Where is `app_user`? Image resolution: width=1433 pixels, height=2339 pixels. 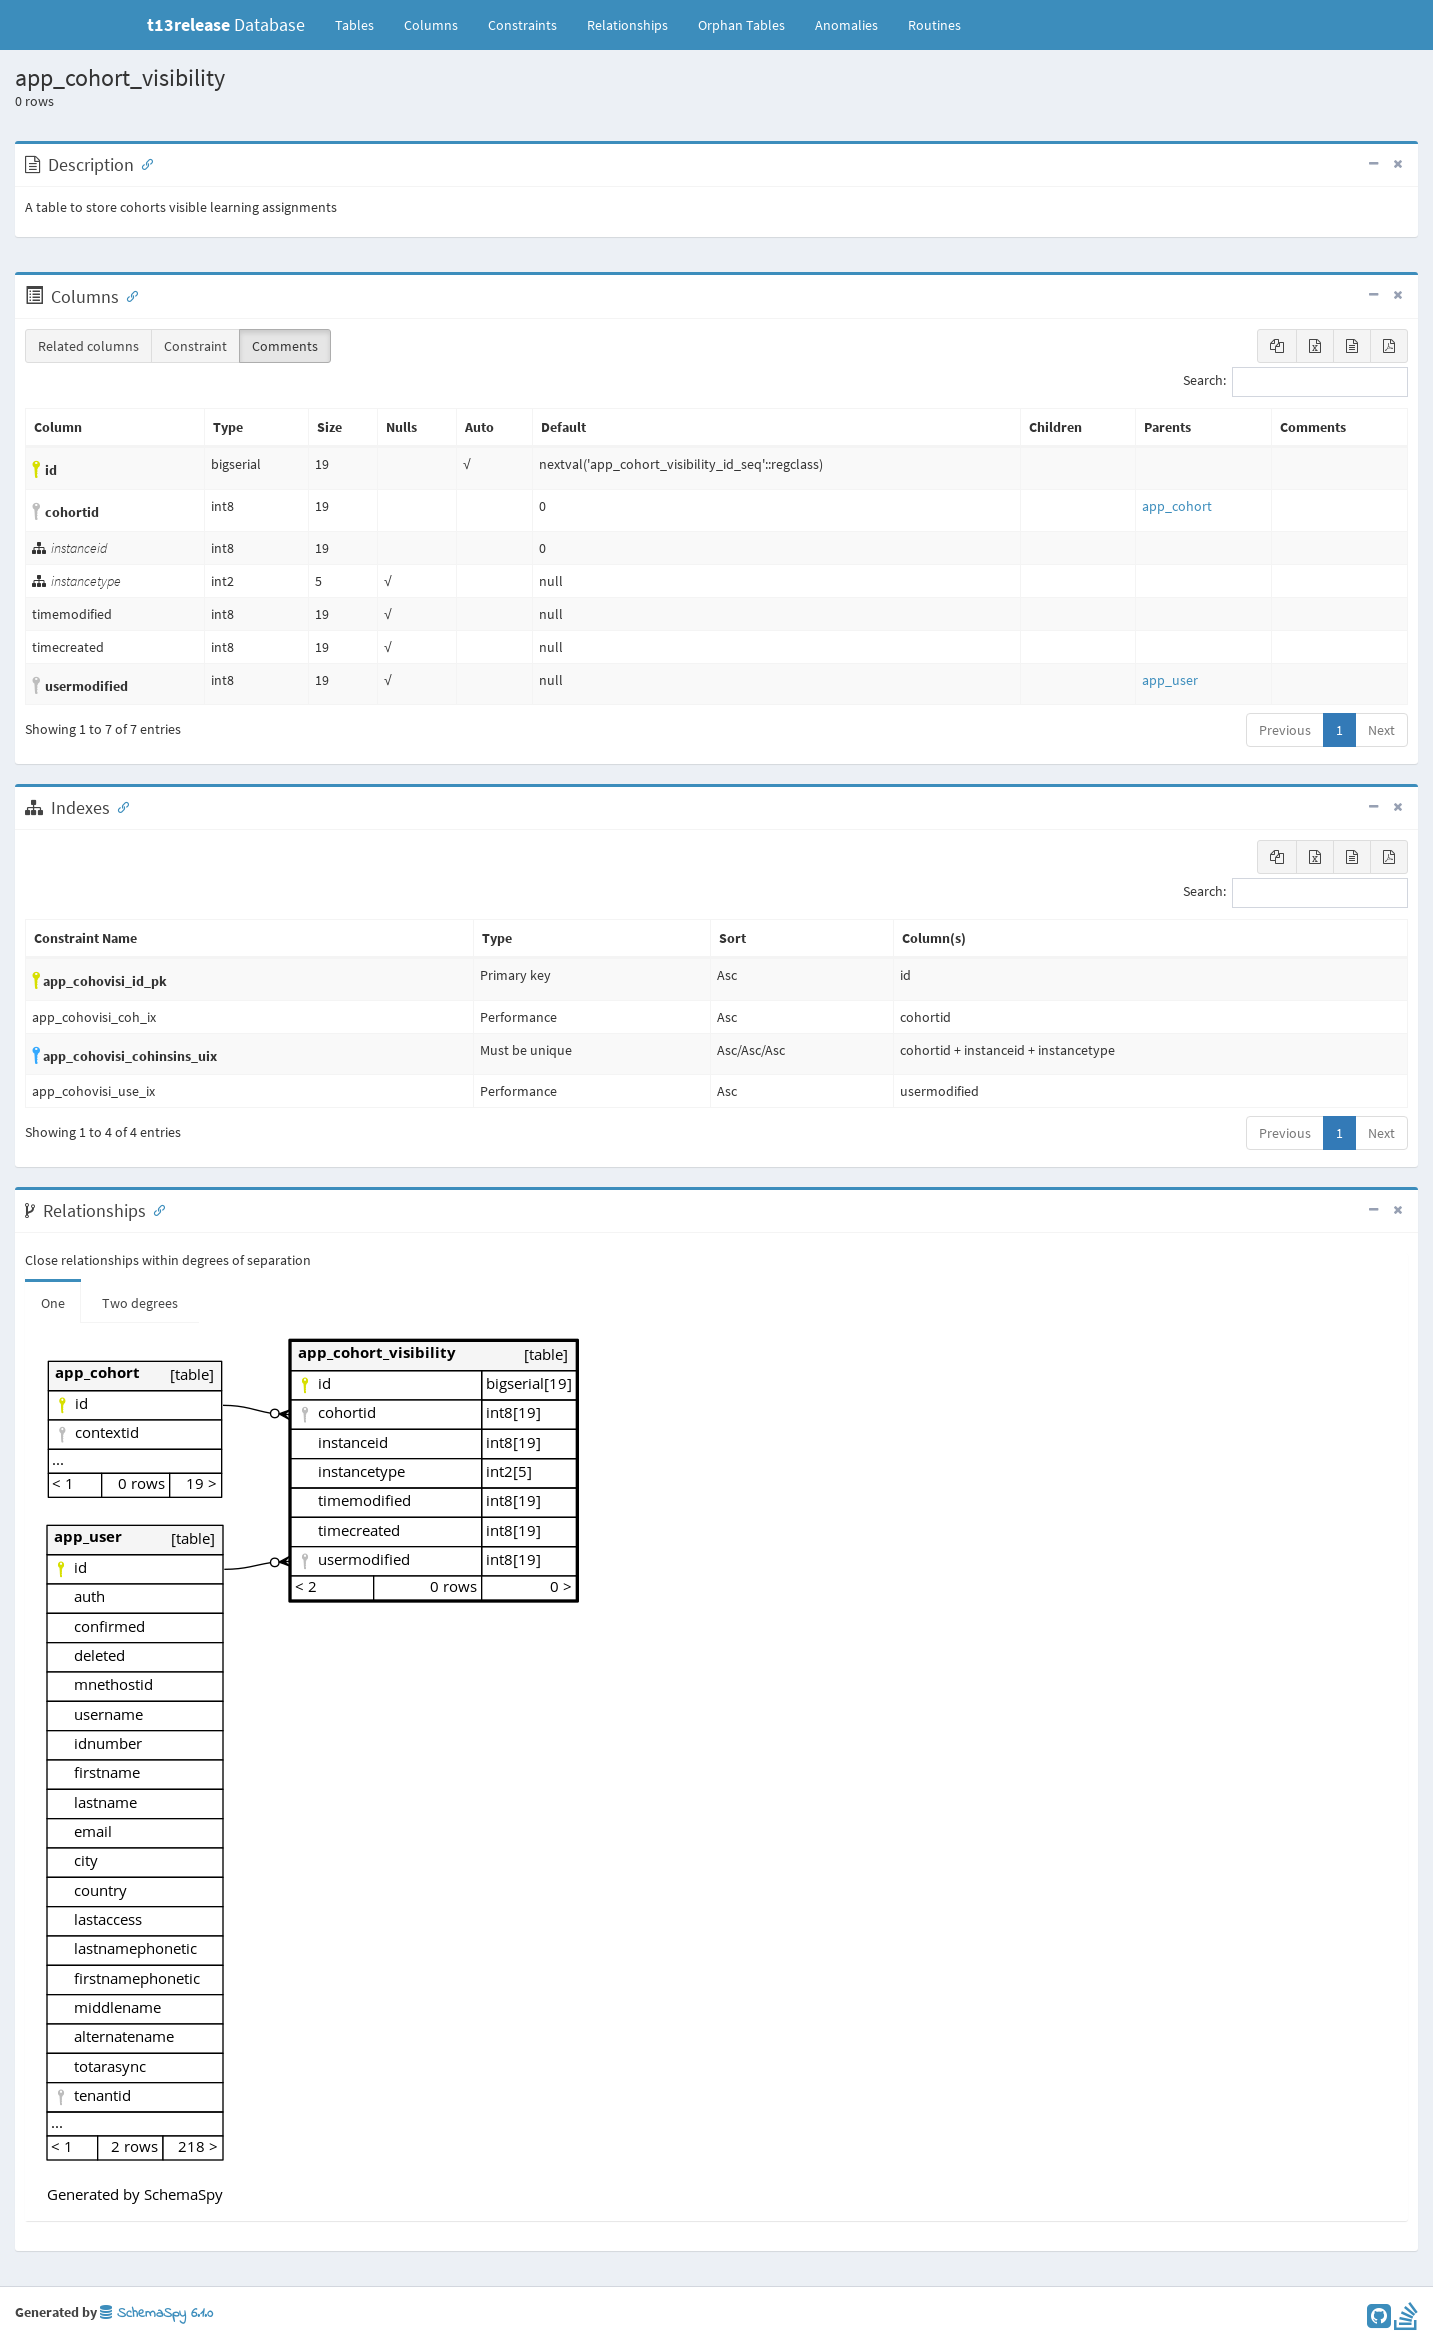 app_user is located at coordinates (1170, 680).